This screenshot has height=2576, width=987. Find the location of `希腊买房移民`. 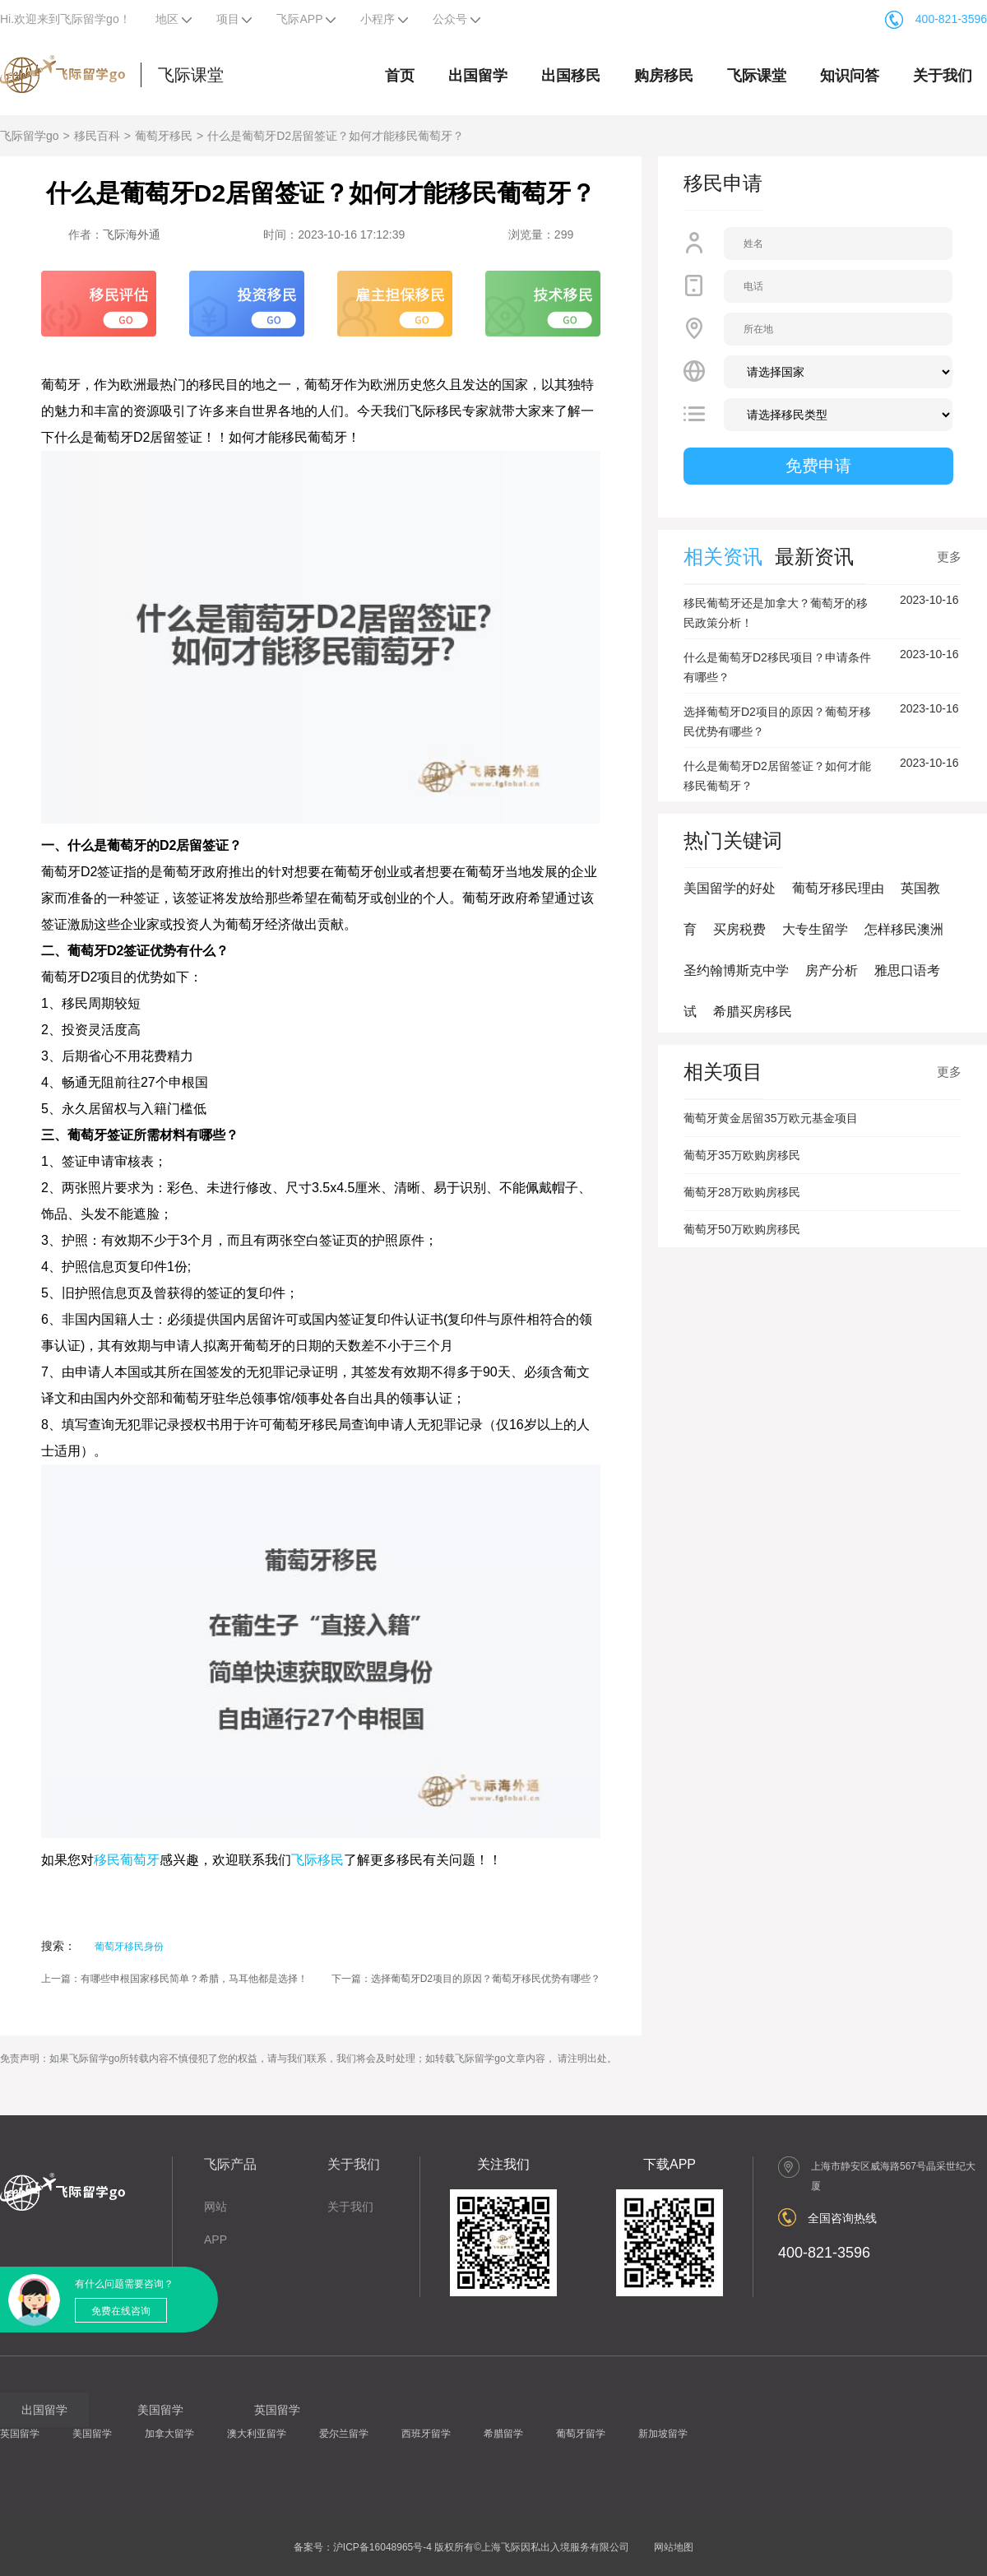

希腊买房移民 is located at coordinates (752, 1012).